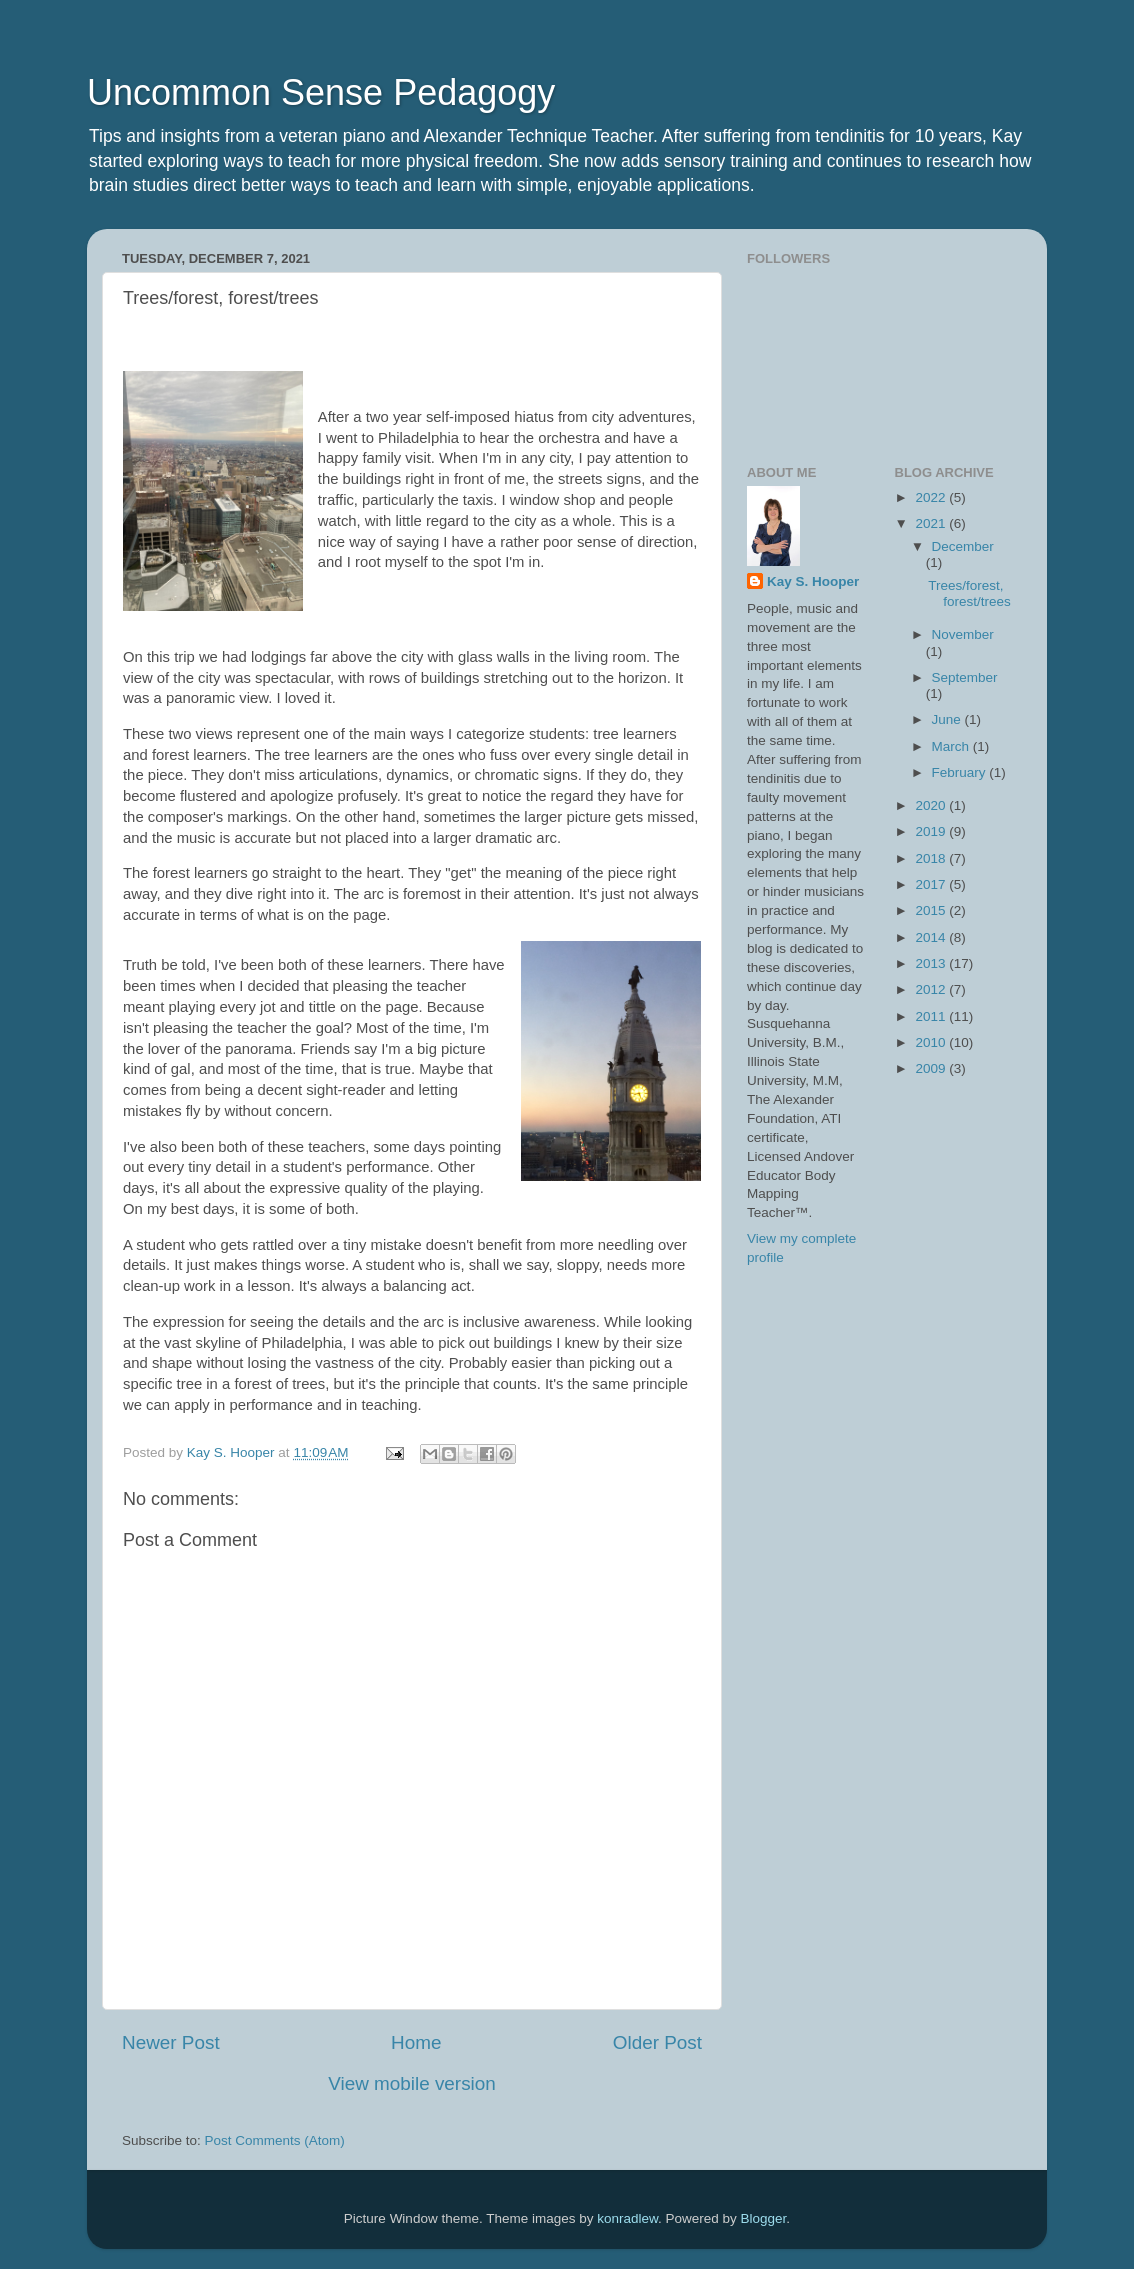 Image resolution: width=1134 pixels, height=2269 pixels. I want to click on December, so click(963, 546).